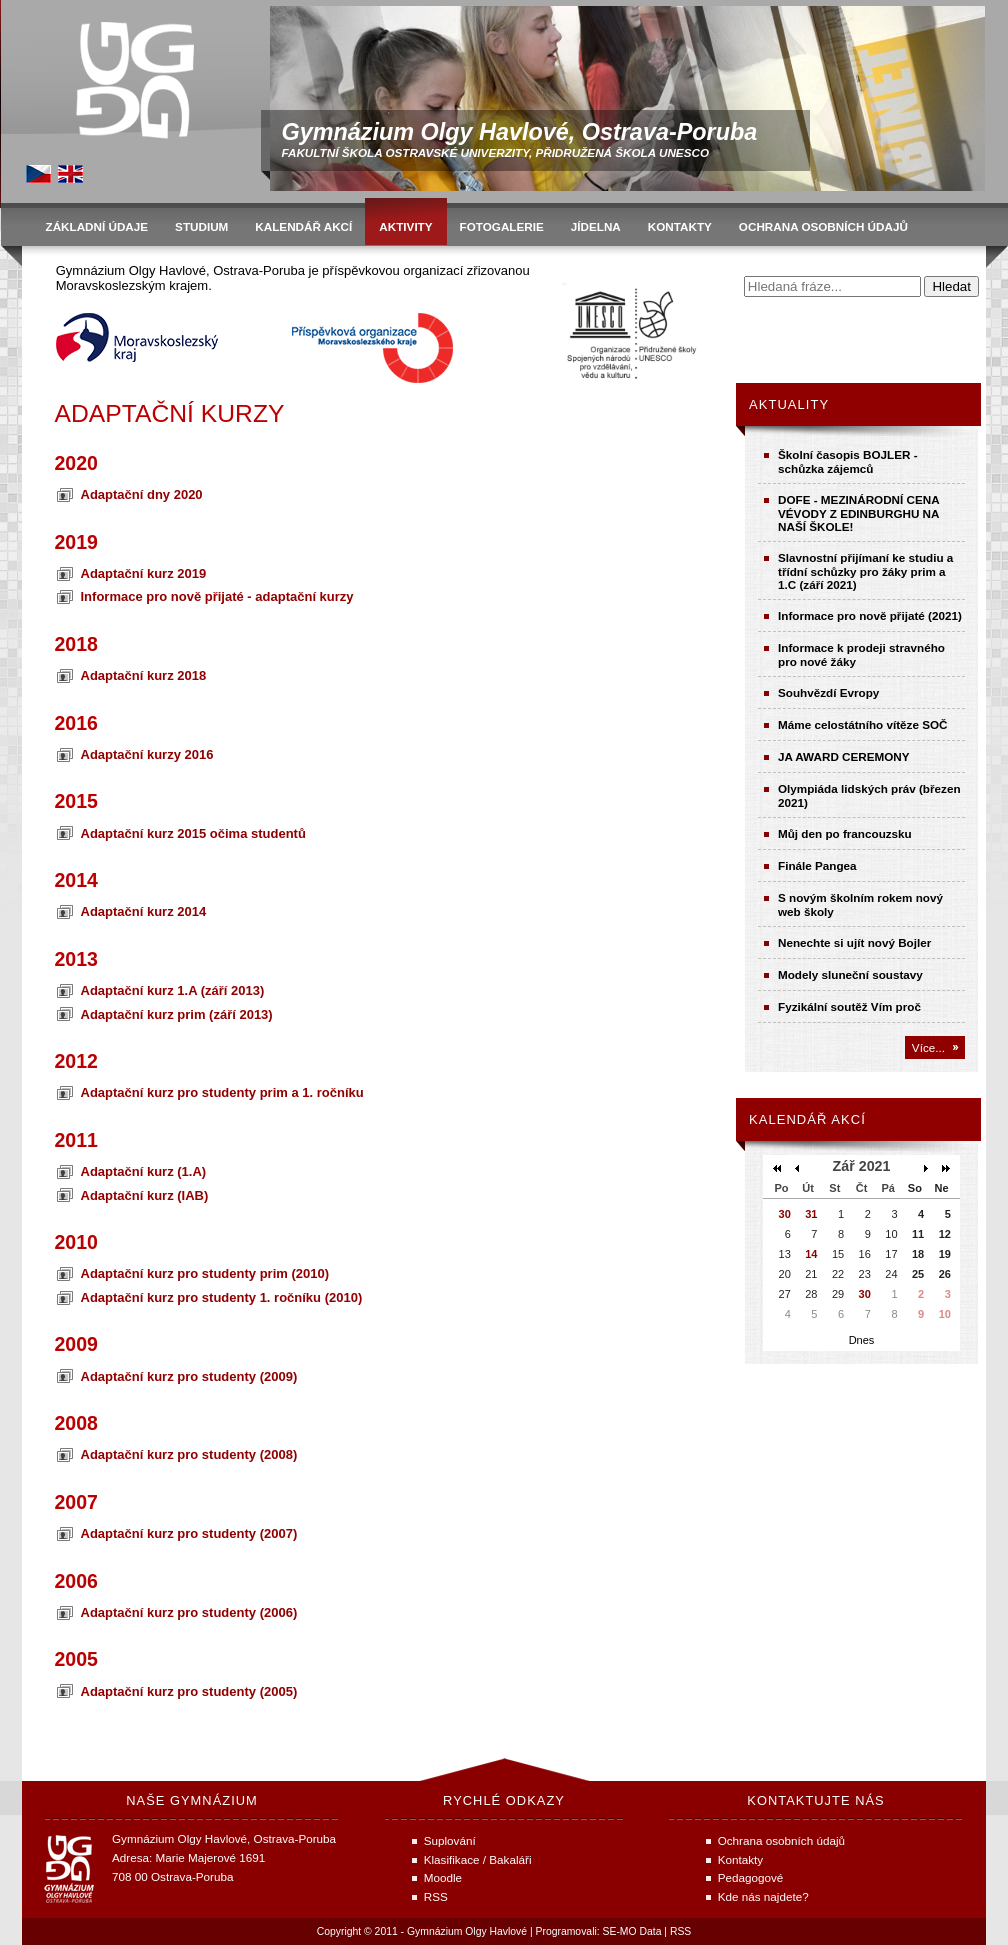  I want to click on Adaptační kurz (1.A), so click(144, 1171).